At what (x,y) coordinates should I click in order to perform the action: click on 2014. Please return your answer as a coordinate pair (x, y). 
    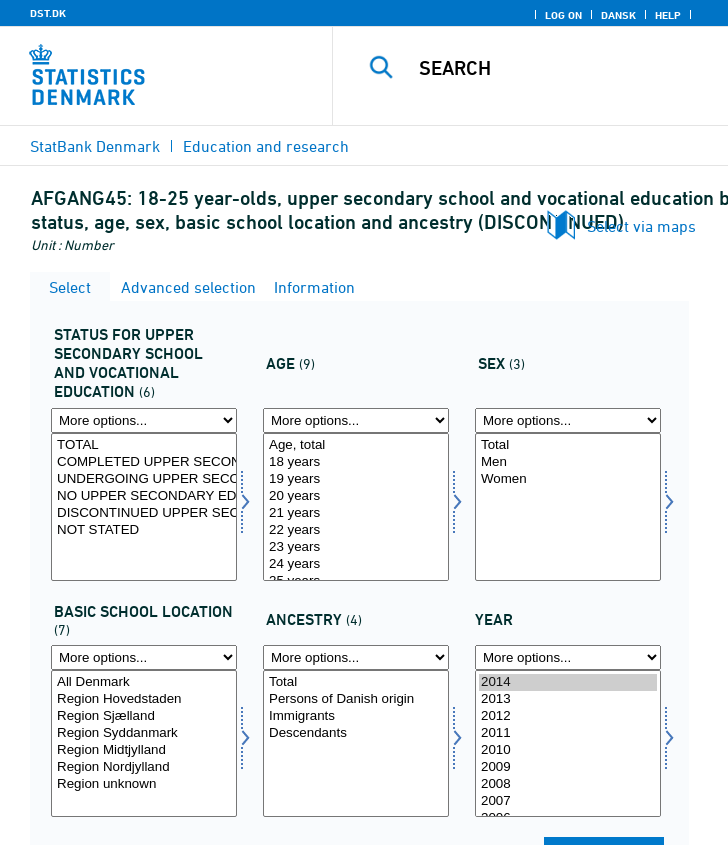
    Looking at the image, I should click on (568, 682).